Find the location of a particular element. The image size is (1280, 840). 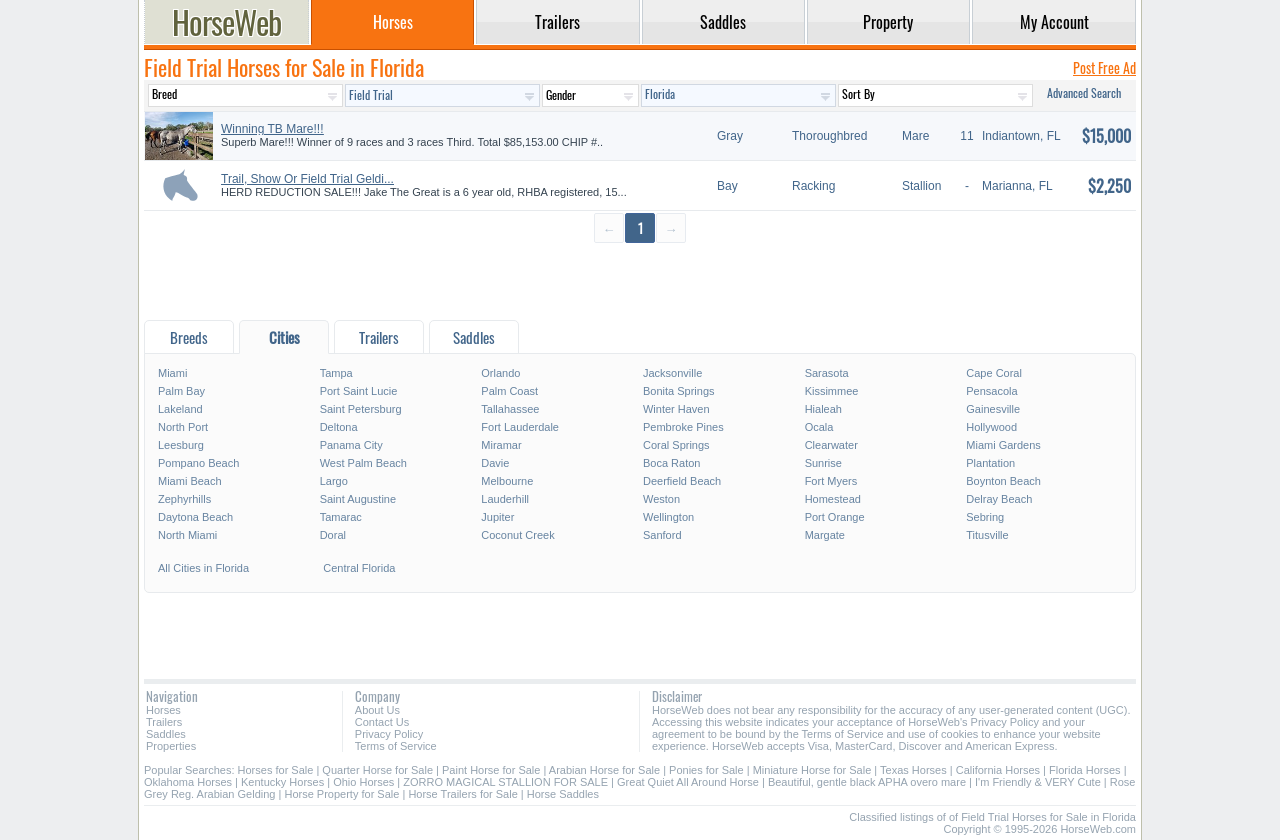

Cape Coral is located at coordinates (994, 373).